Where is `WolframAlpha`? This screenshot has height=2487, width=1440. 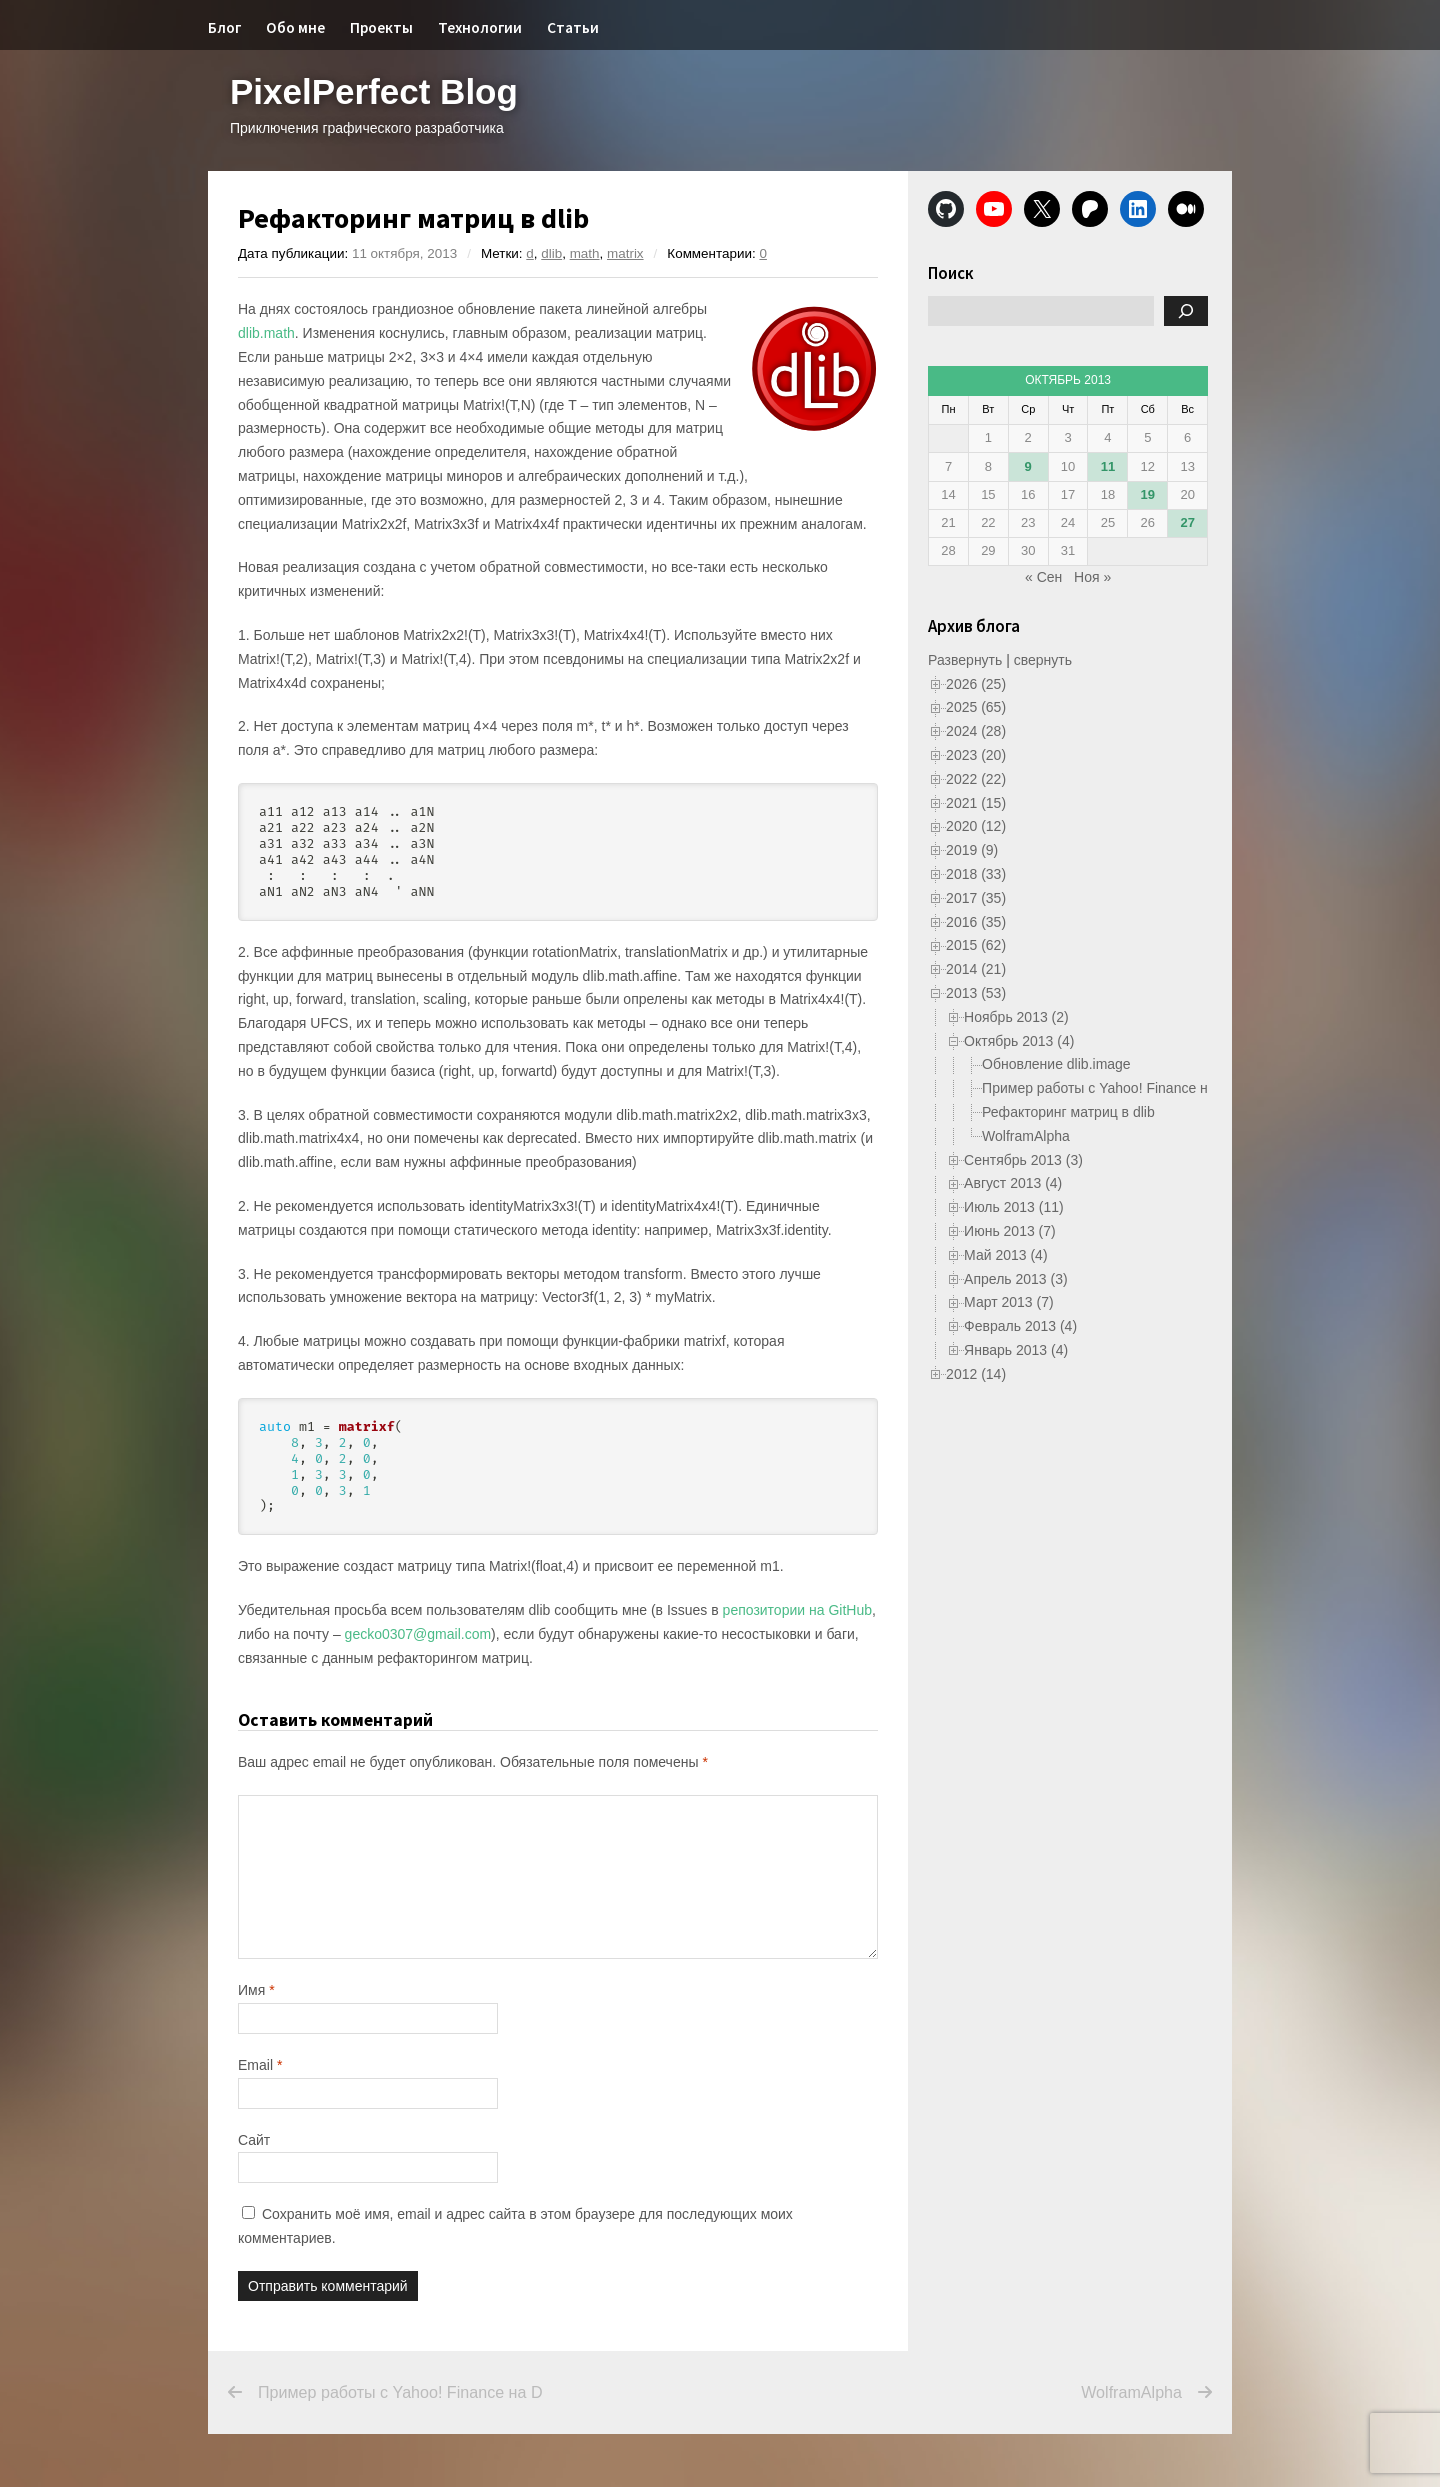 WolframAlpha is located at coordinates (1026, 1136).